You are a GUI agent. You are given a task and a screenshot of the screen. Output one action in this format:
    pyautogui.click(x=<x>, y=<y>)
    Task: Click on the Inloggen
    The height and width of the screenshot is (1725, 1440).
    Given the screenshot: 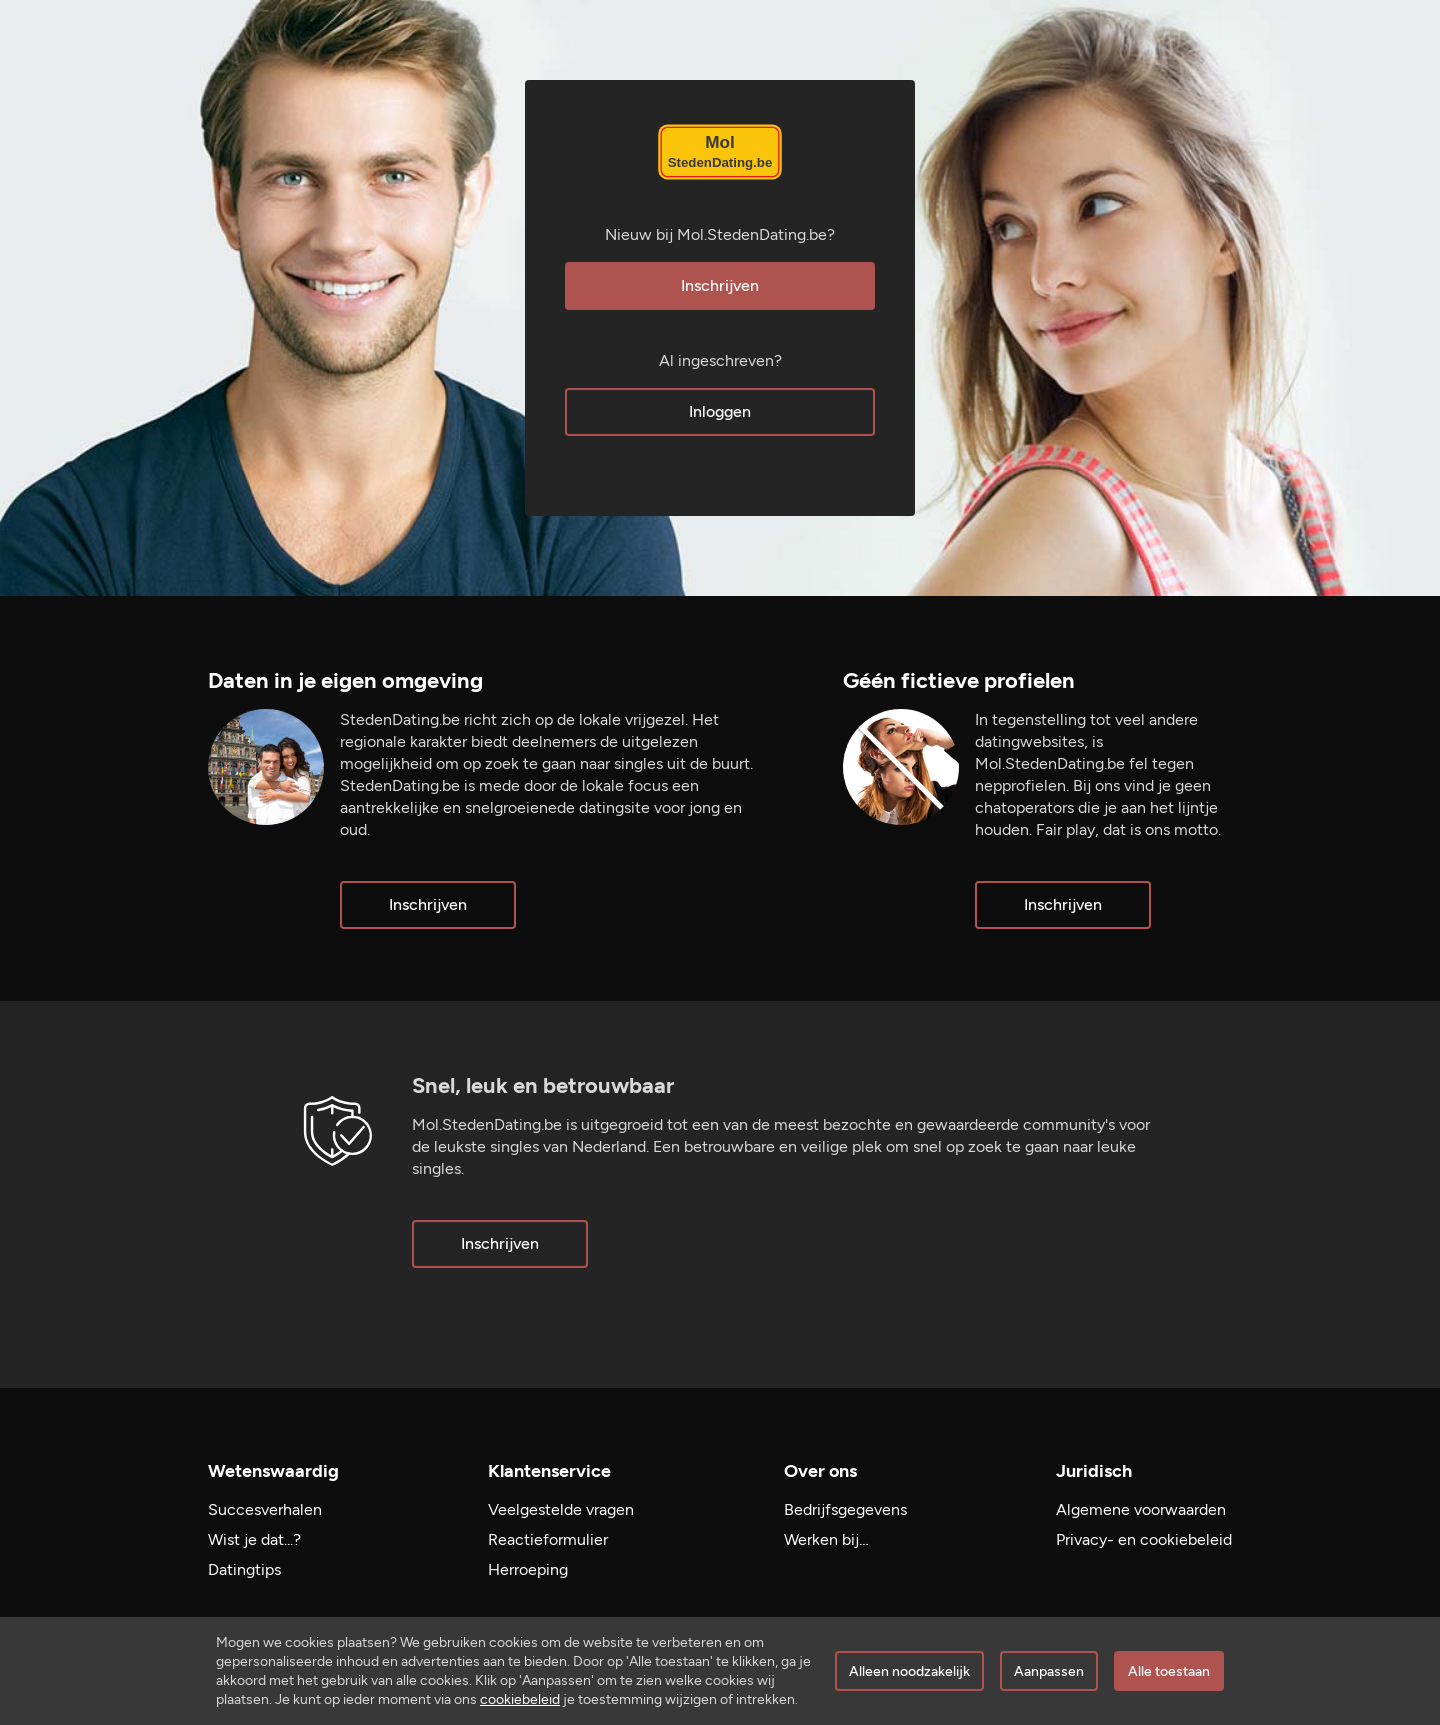 What is the action you would take?
    pyautogui.click(x=720, y=411)
    